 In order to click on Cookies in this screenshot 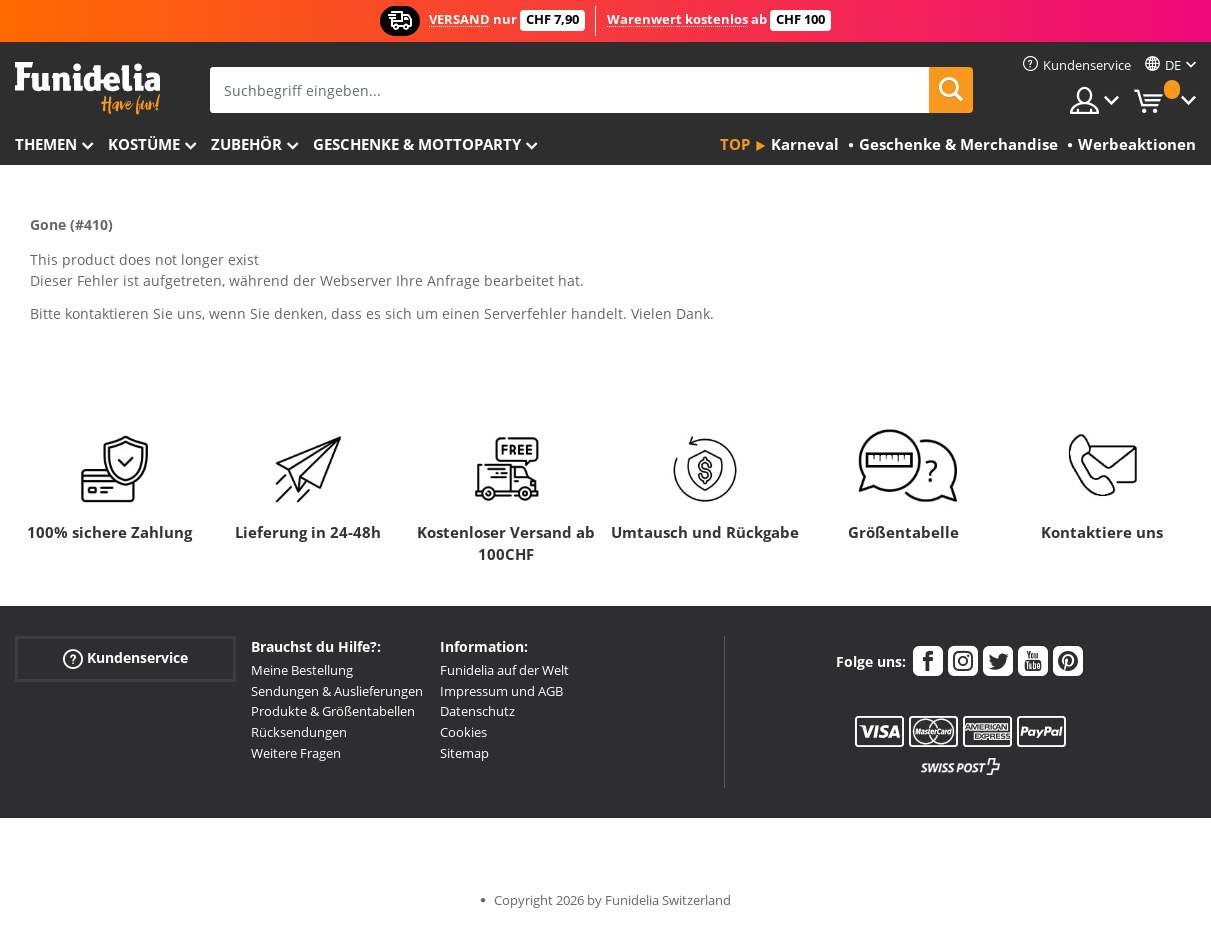, I will do `click(463, 732)`.